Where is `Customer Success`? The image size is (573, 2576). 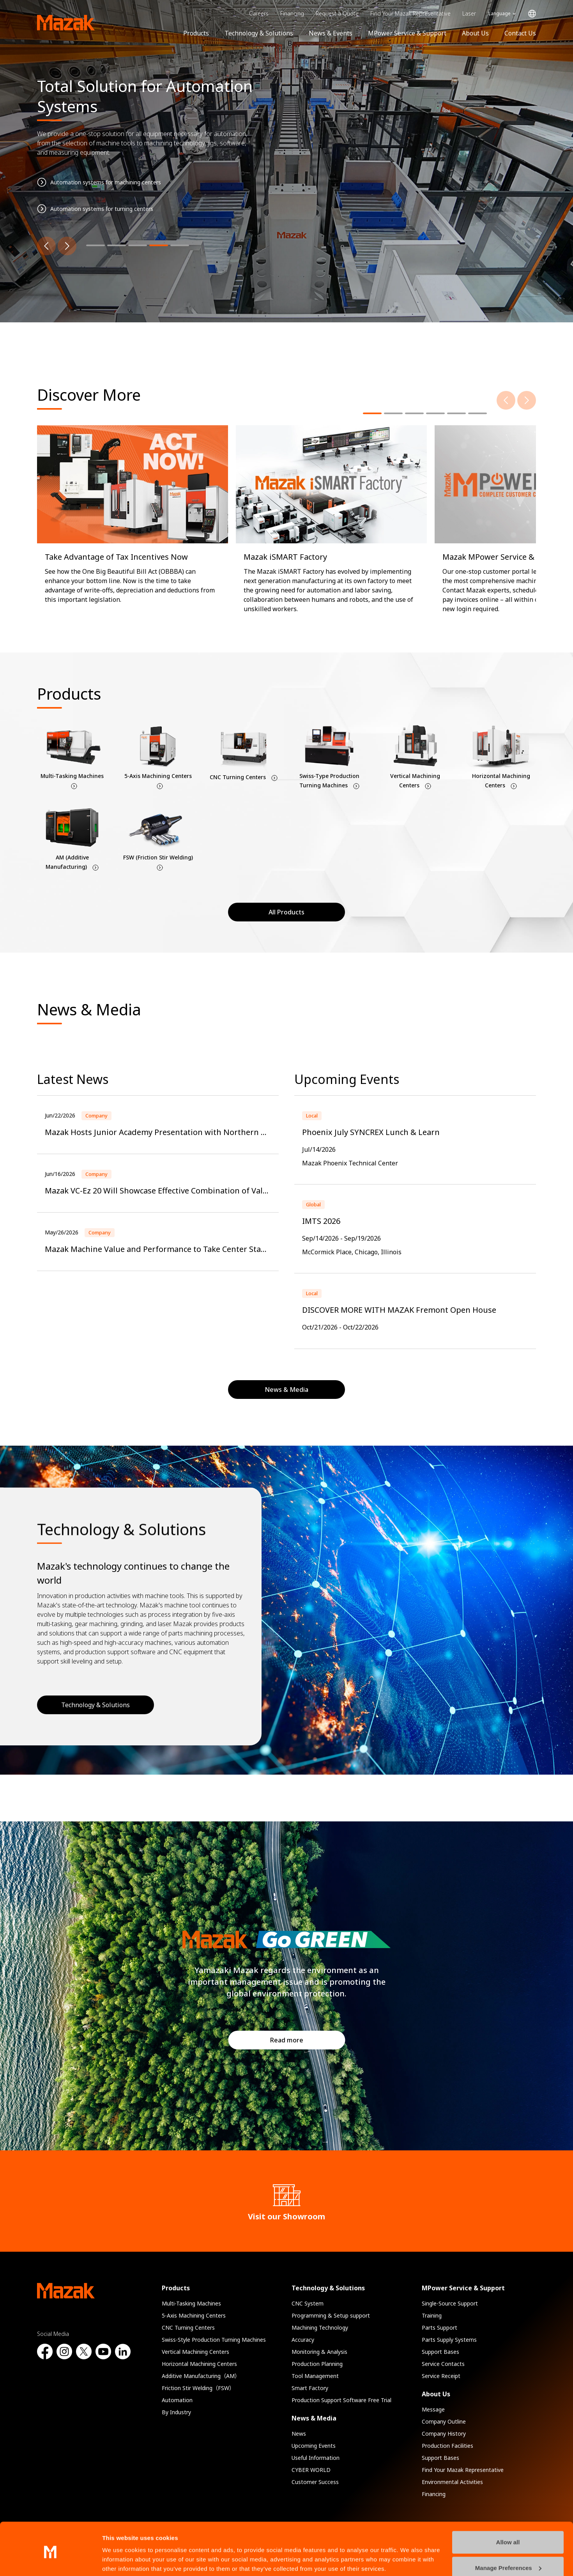
Customer Success is located at coordinates (315, 2482).